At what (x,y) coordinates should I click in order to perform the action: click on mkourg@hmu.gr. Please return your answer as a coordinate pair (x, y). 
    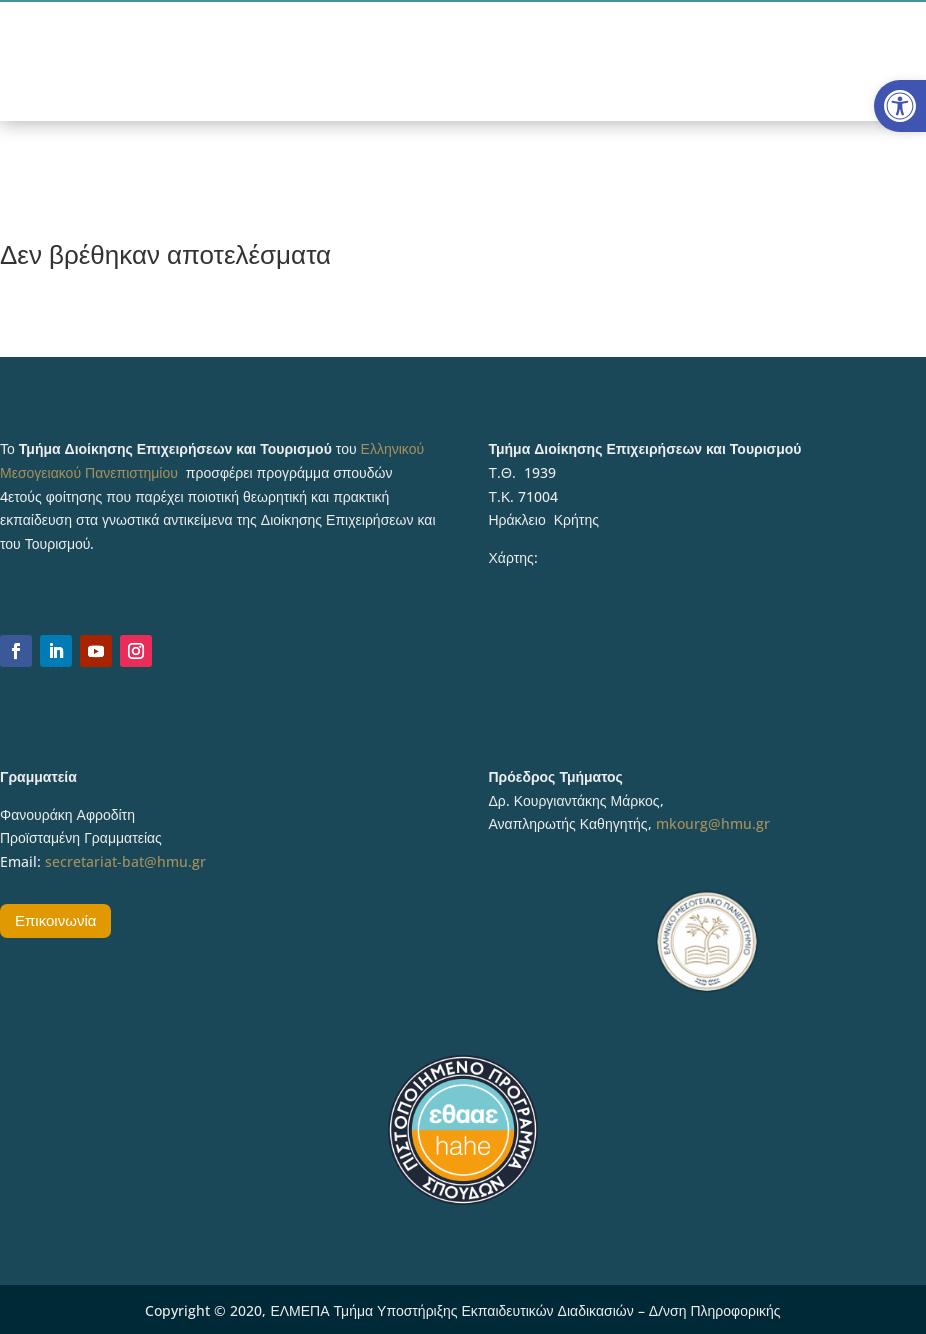
    Looking at the image, I should click on (713, 823).